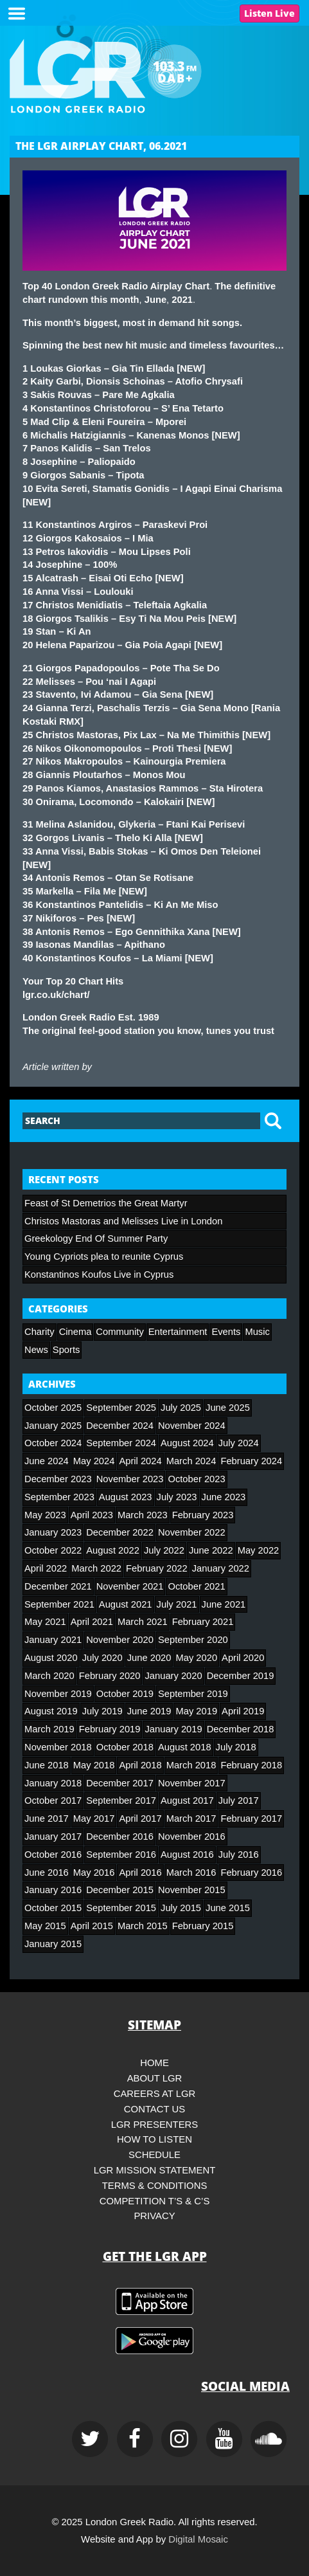  Describe the element at coordinates (196, 1586) in the screenshot. I see `October 2021` at that location.